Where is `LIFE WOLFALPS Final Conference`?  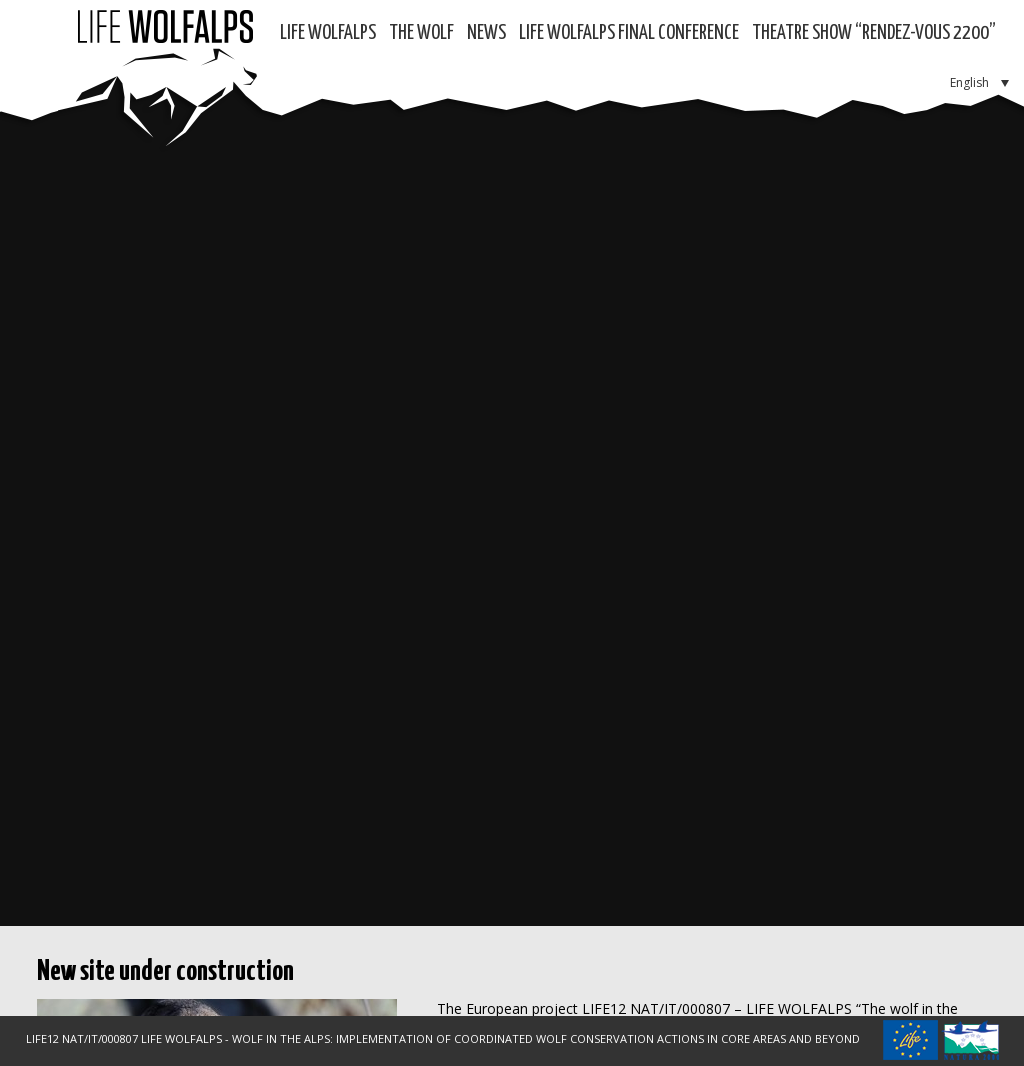 LIFE WOLFALPS Final Conference is located at coordinates (629, 33).